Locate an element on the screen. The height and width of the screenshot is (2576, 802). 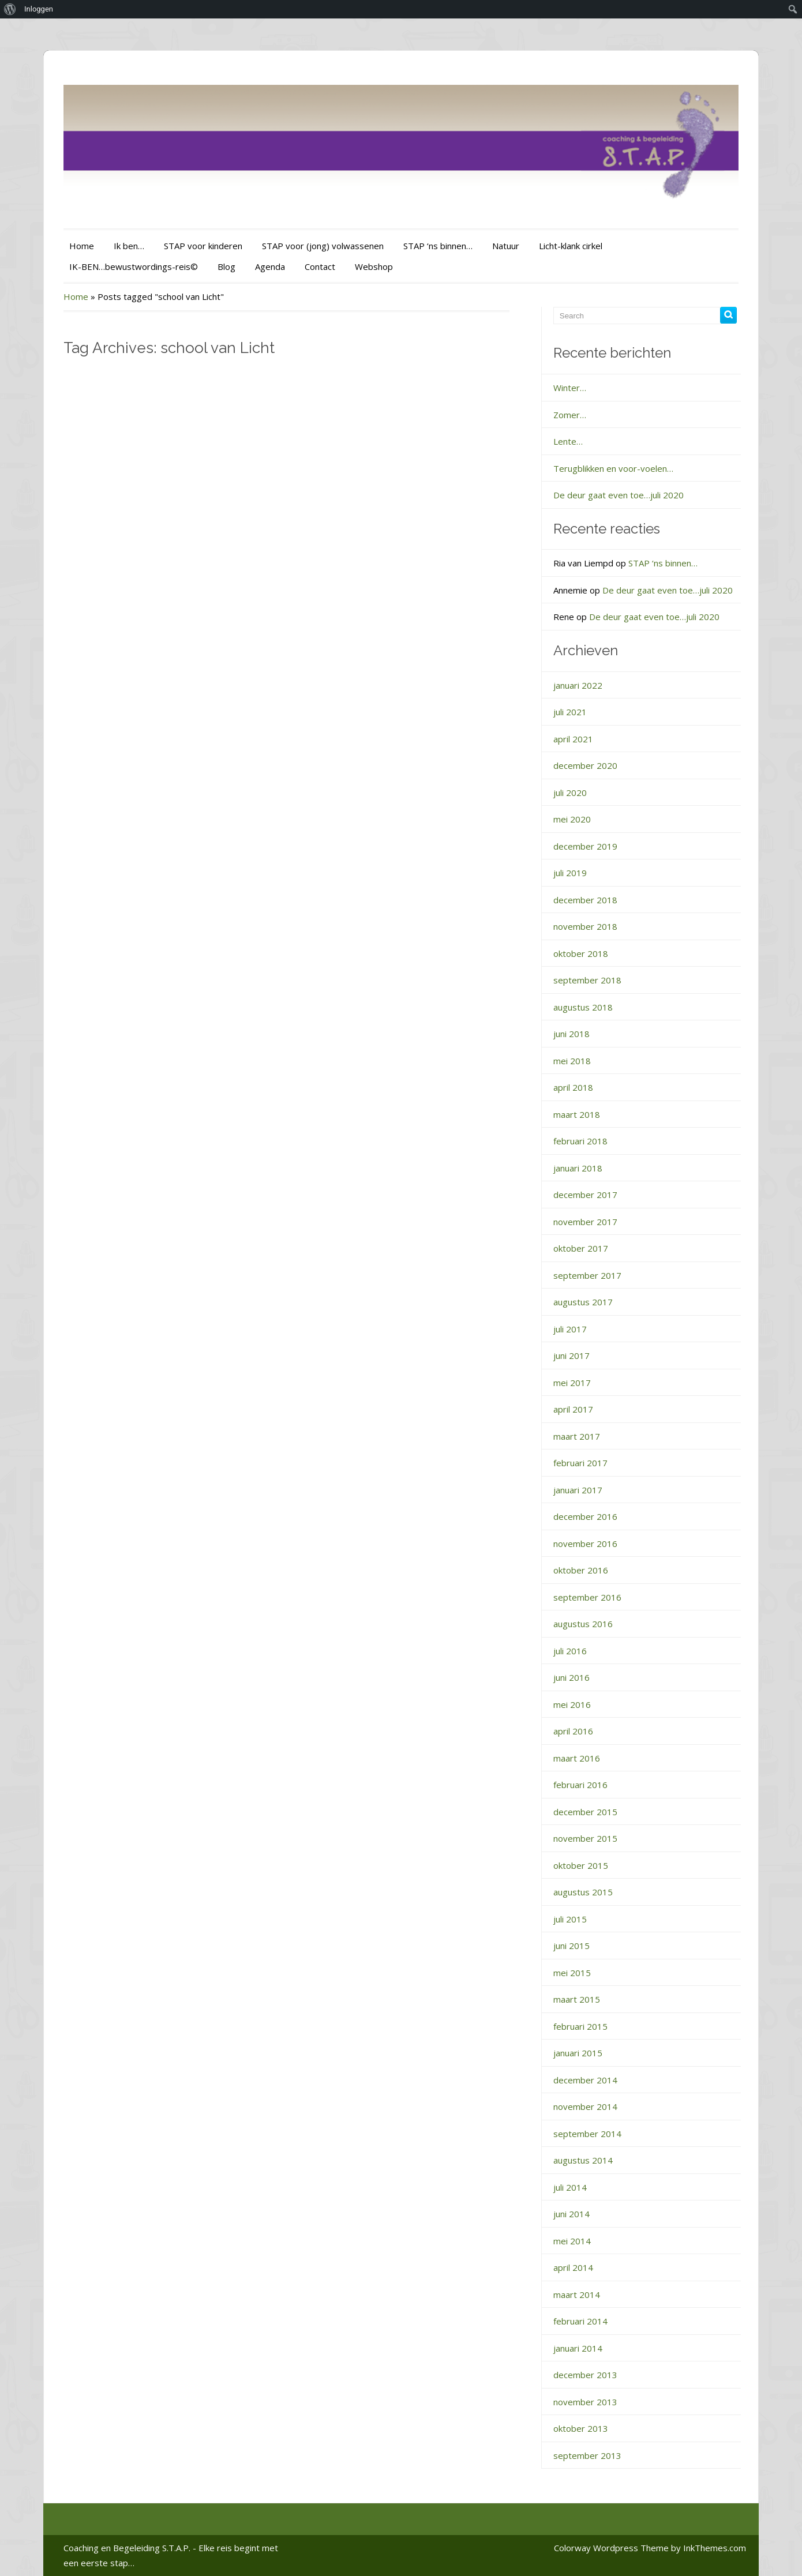
juli 2015 is located at coordinates (570, 1919).